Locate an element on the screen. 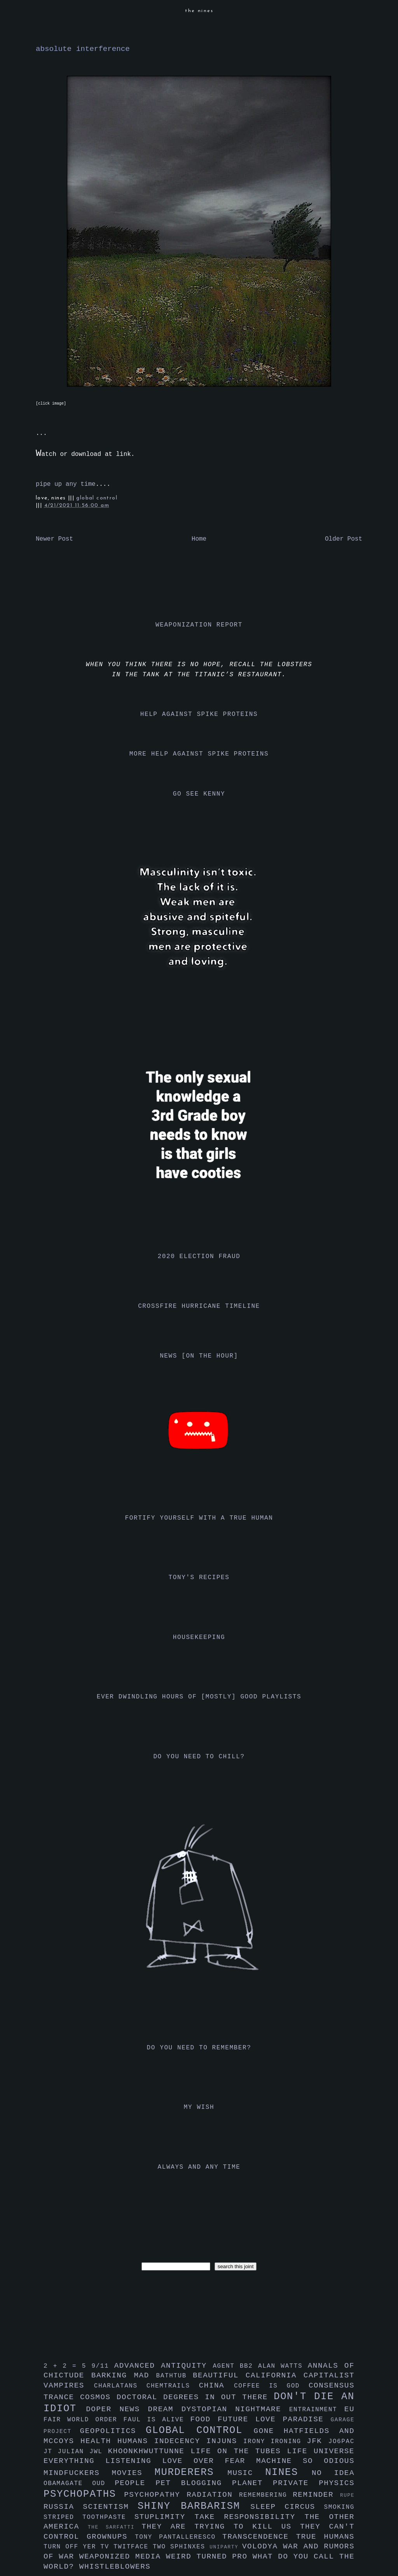 This screenshot has height=2576, width=398. geopolitics is located at coordinates (113, 2431).